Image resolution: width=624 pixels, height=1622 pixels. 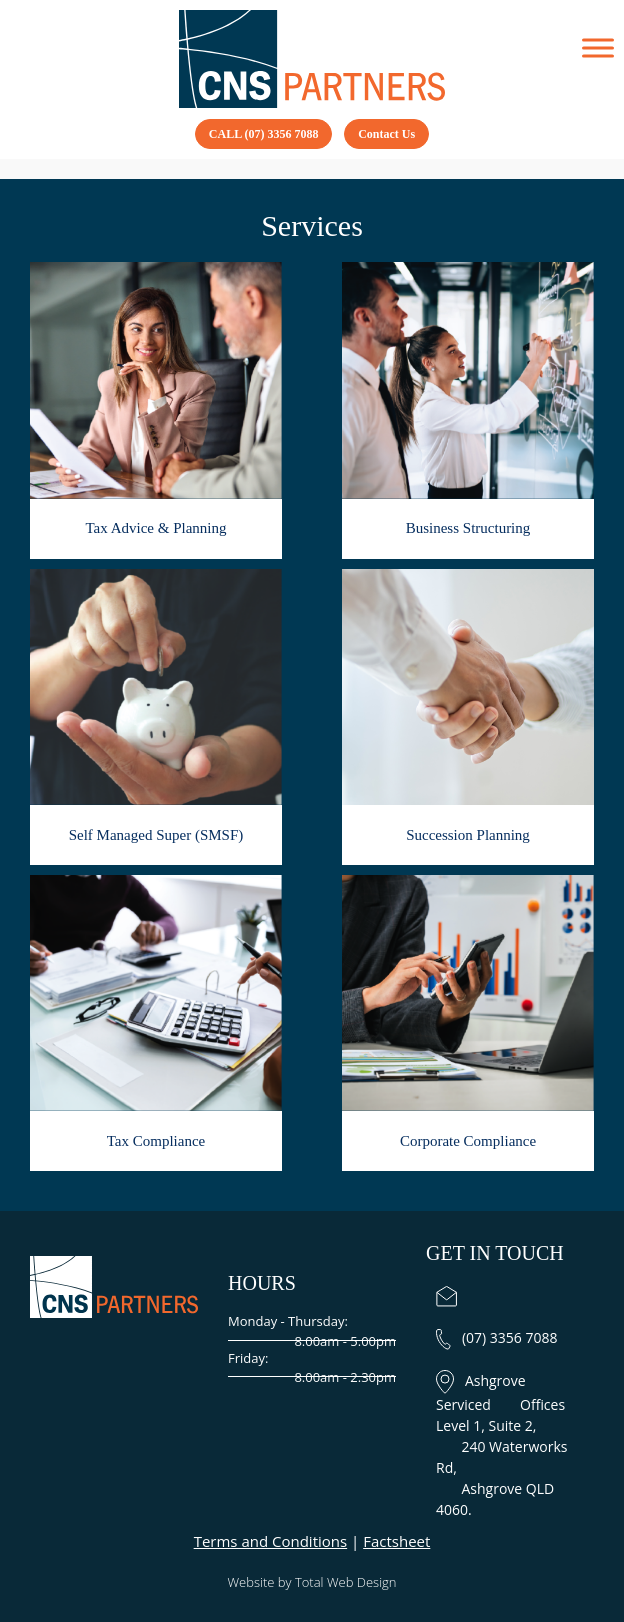 What do you see at coordinates (396, 1541) in the screenshot?
I see `Factsheet` at bounding box center [396, 1541].